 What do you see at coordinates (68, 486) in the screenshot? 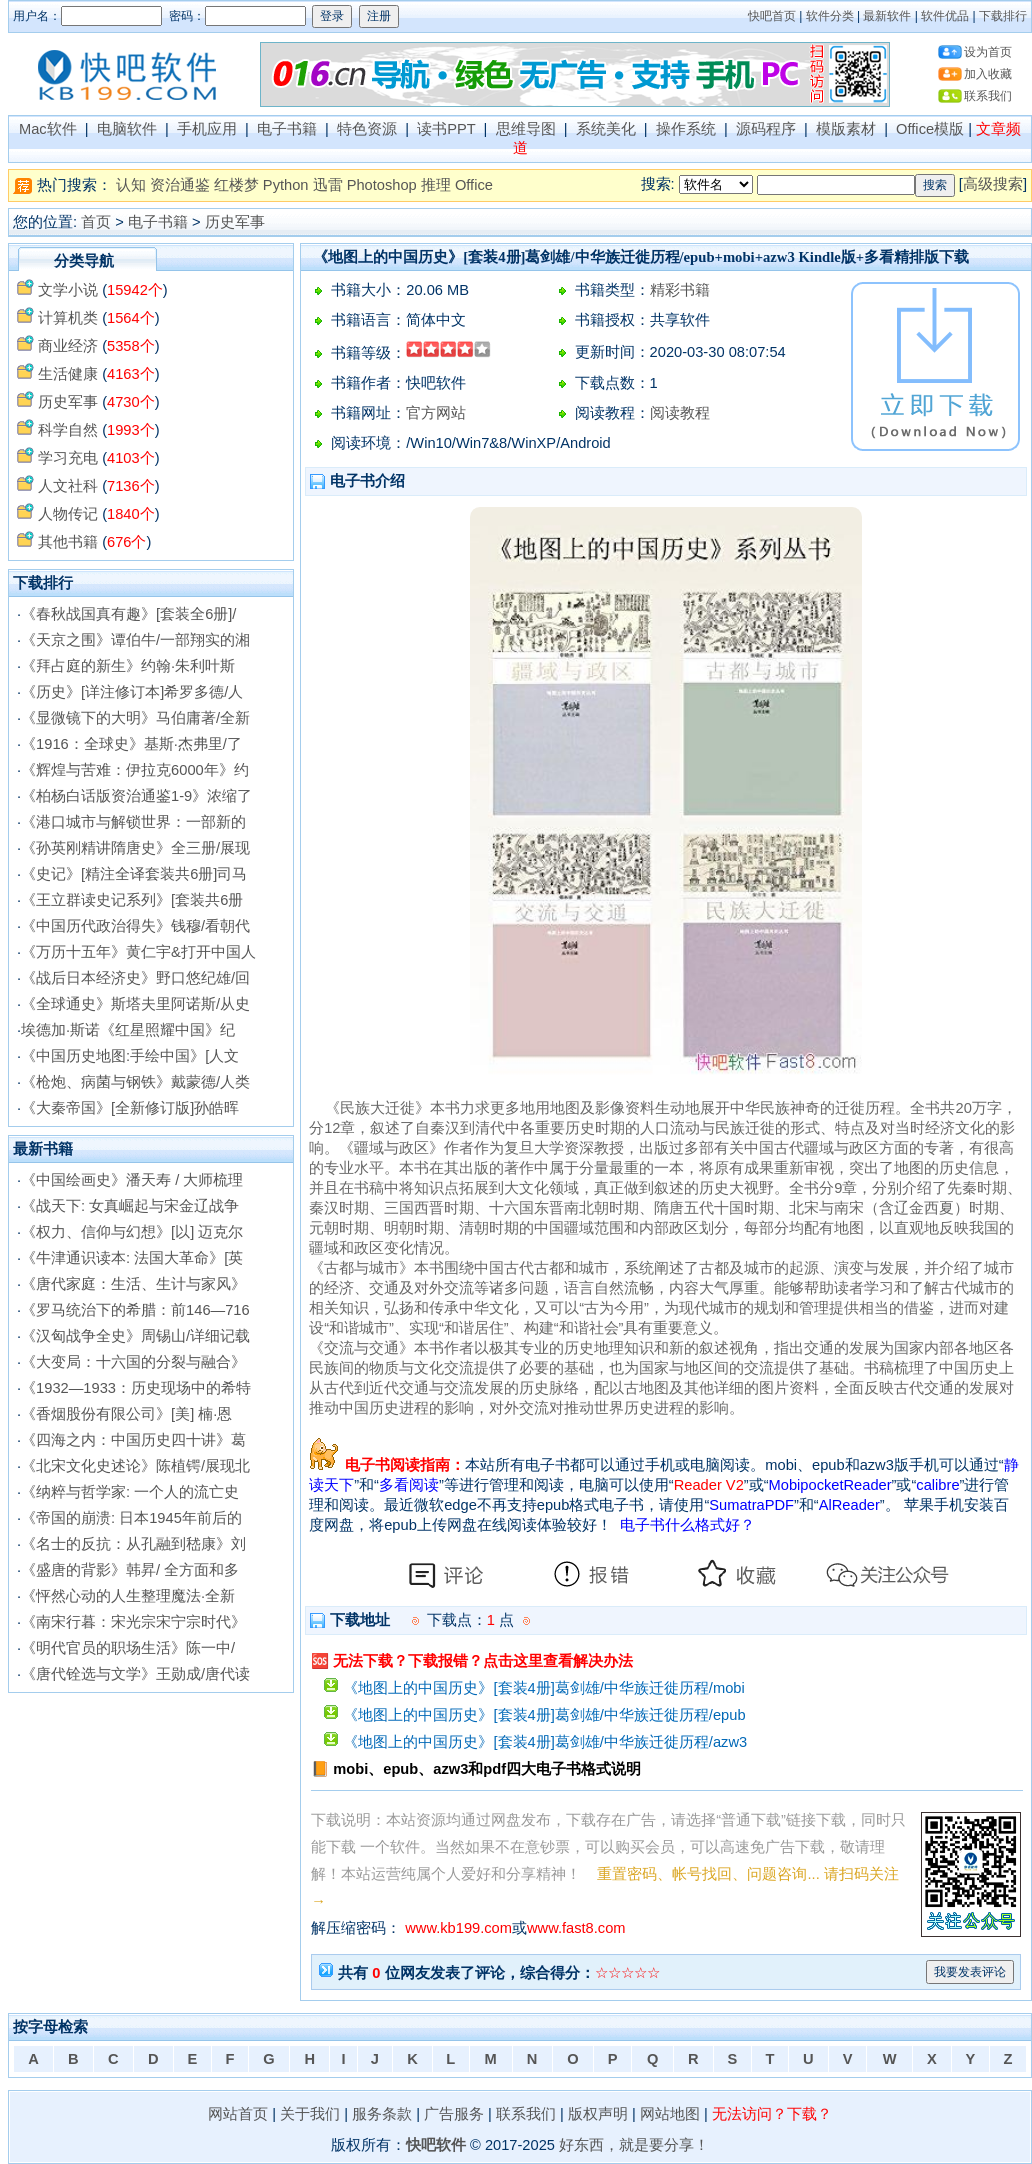
I see `人文社科` at bounding box center [68, 486].